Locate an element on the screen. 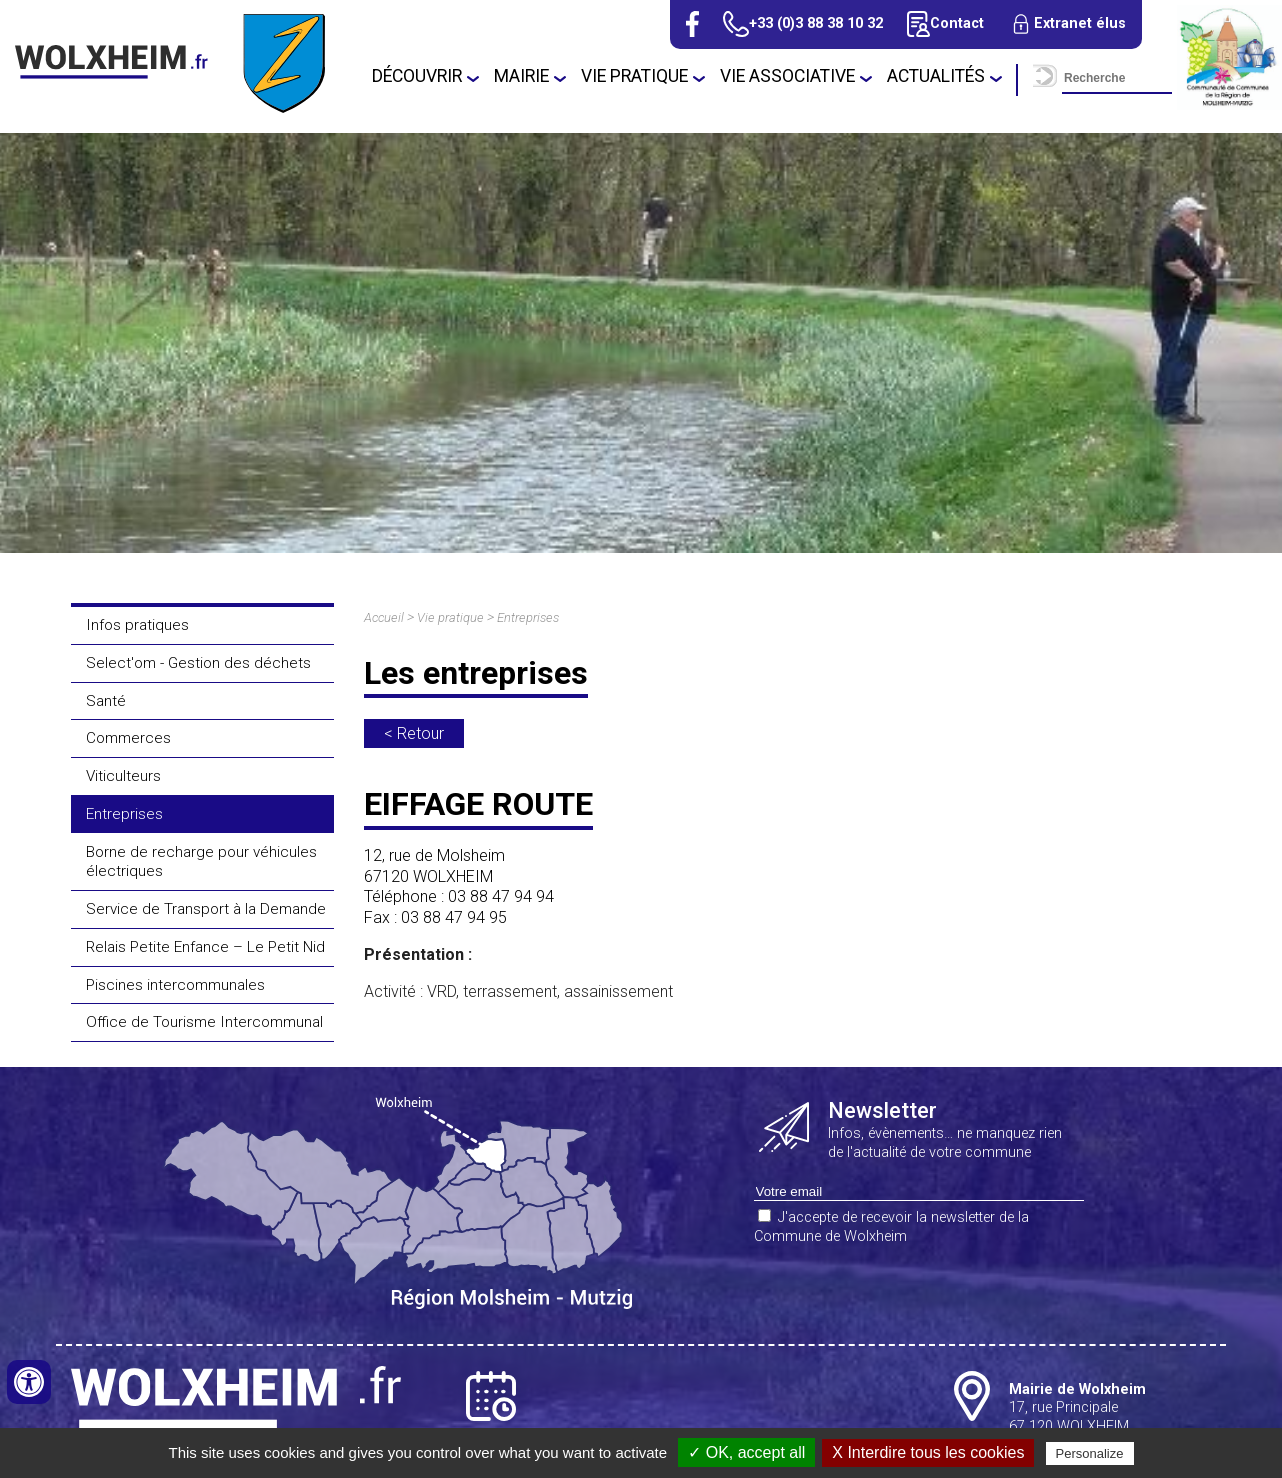 Image resolution: width=1282 pixels, height=1478 pixels. Infos pratiques is located at coordinates (137, 625).